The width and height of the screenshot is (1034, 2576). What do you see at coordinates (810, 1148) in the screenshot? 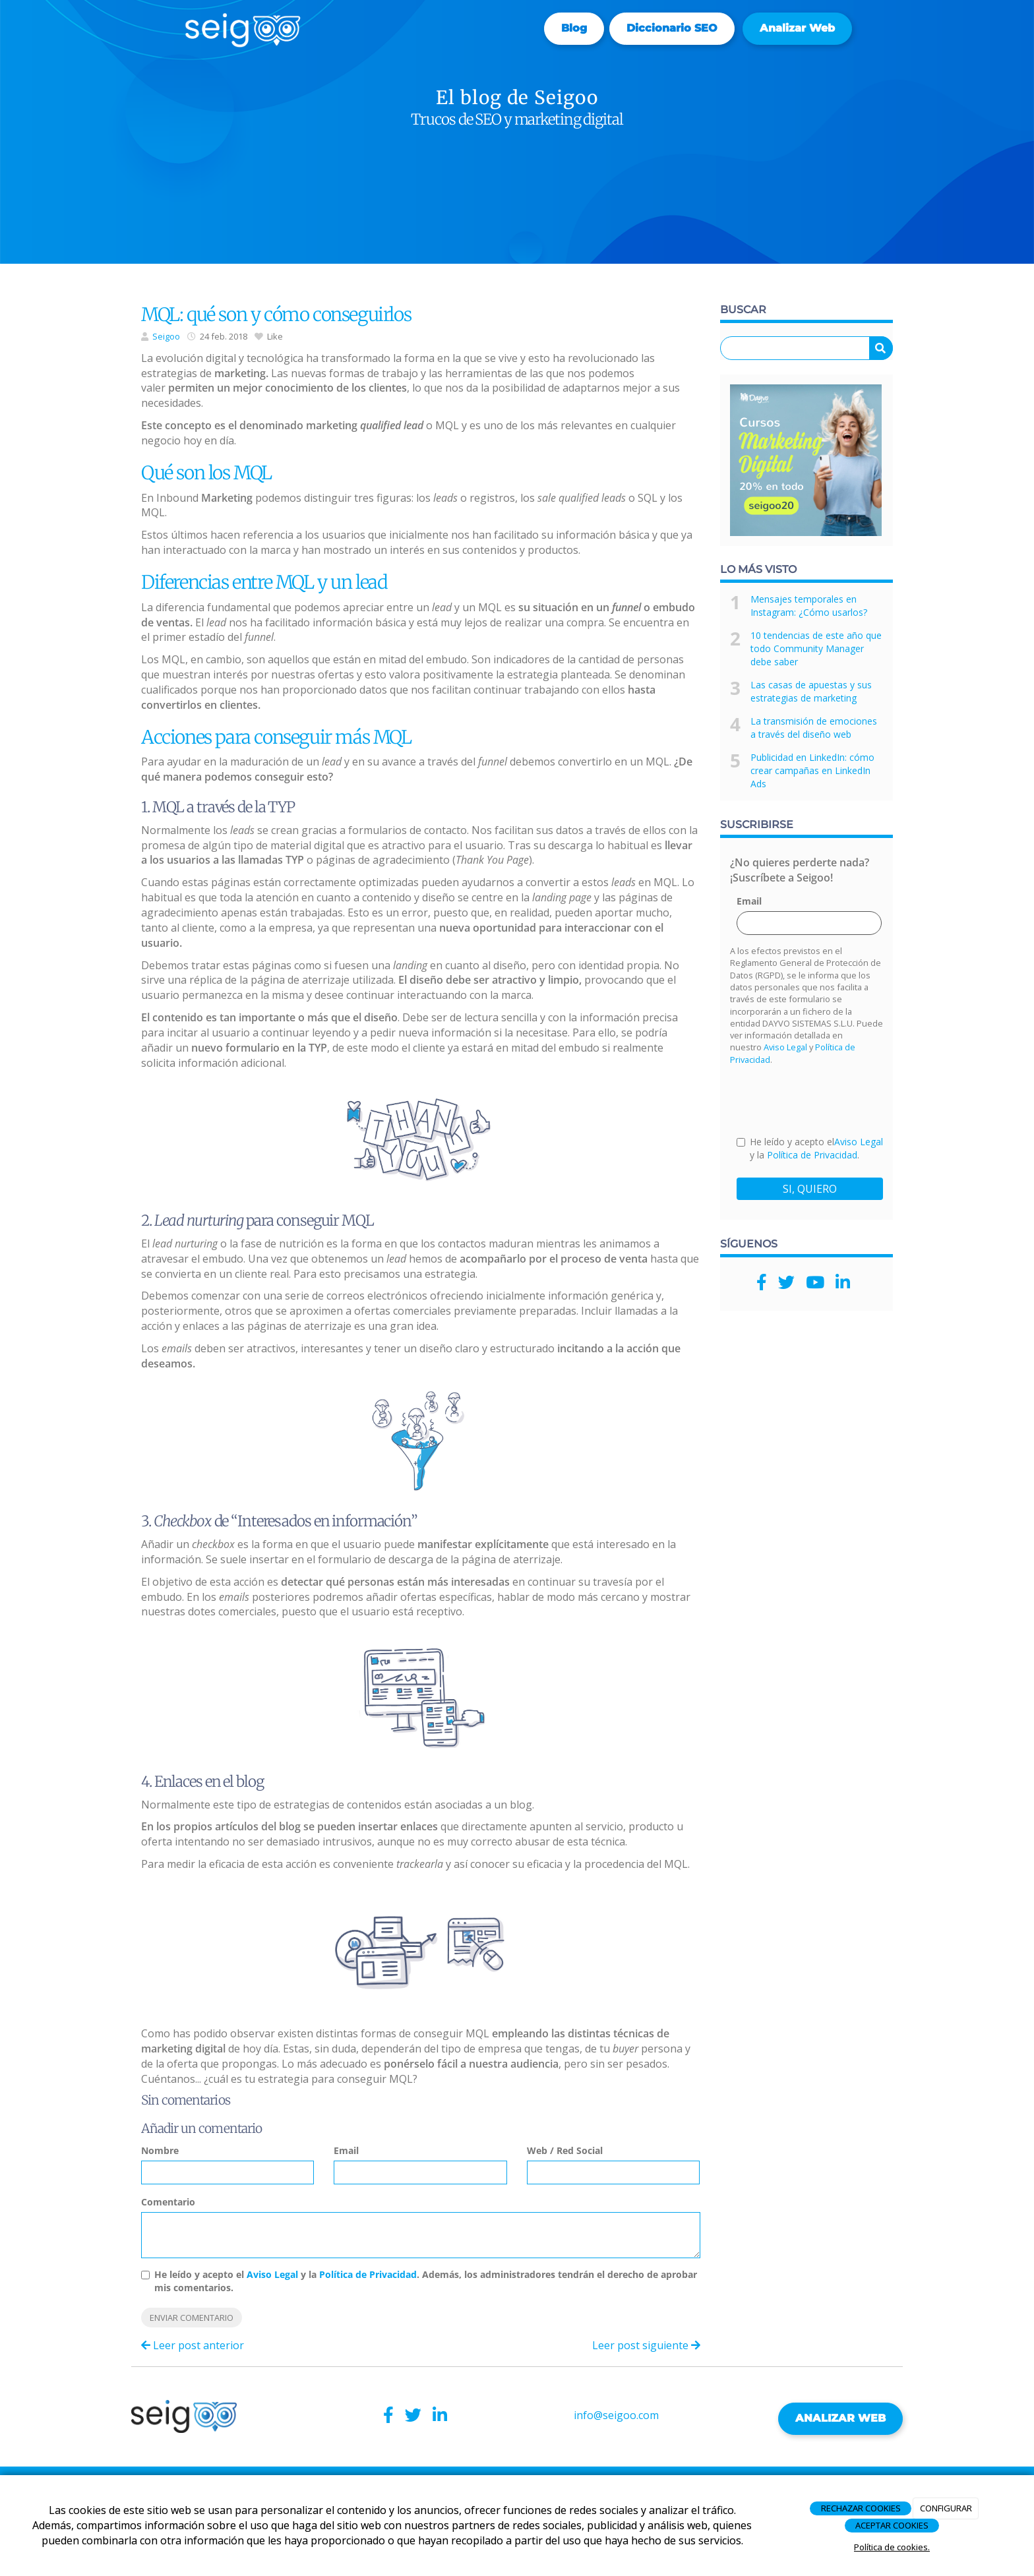
I see `He leído y acepto el y la .` at bounding box center [810, 1148].